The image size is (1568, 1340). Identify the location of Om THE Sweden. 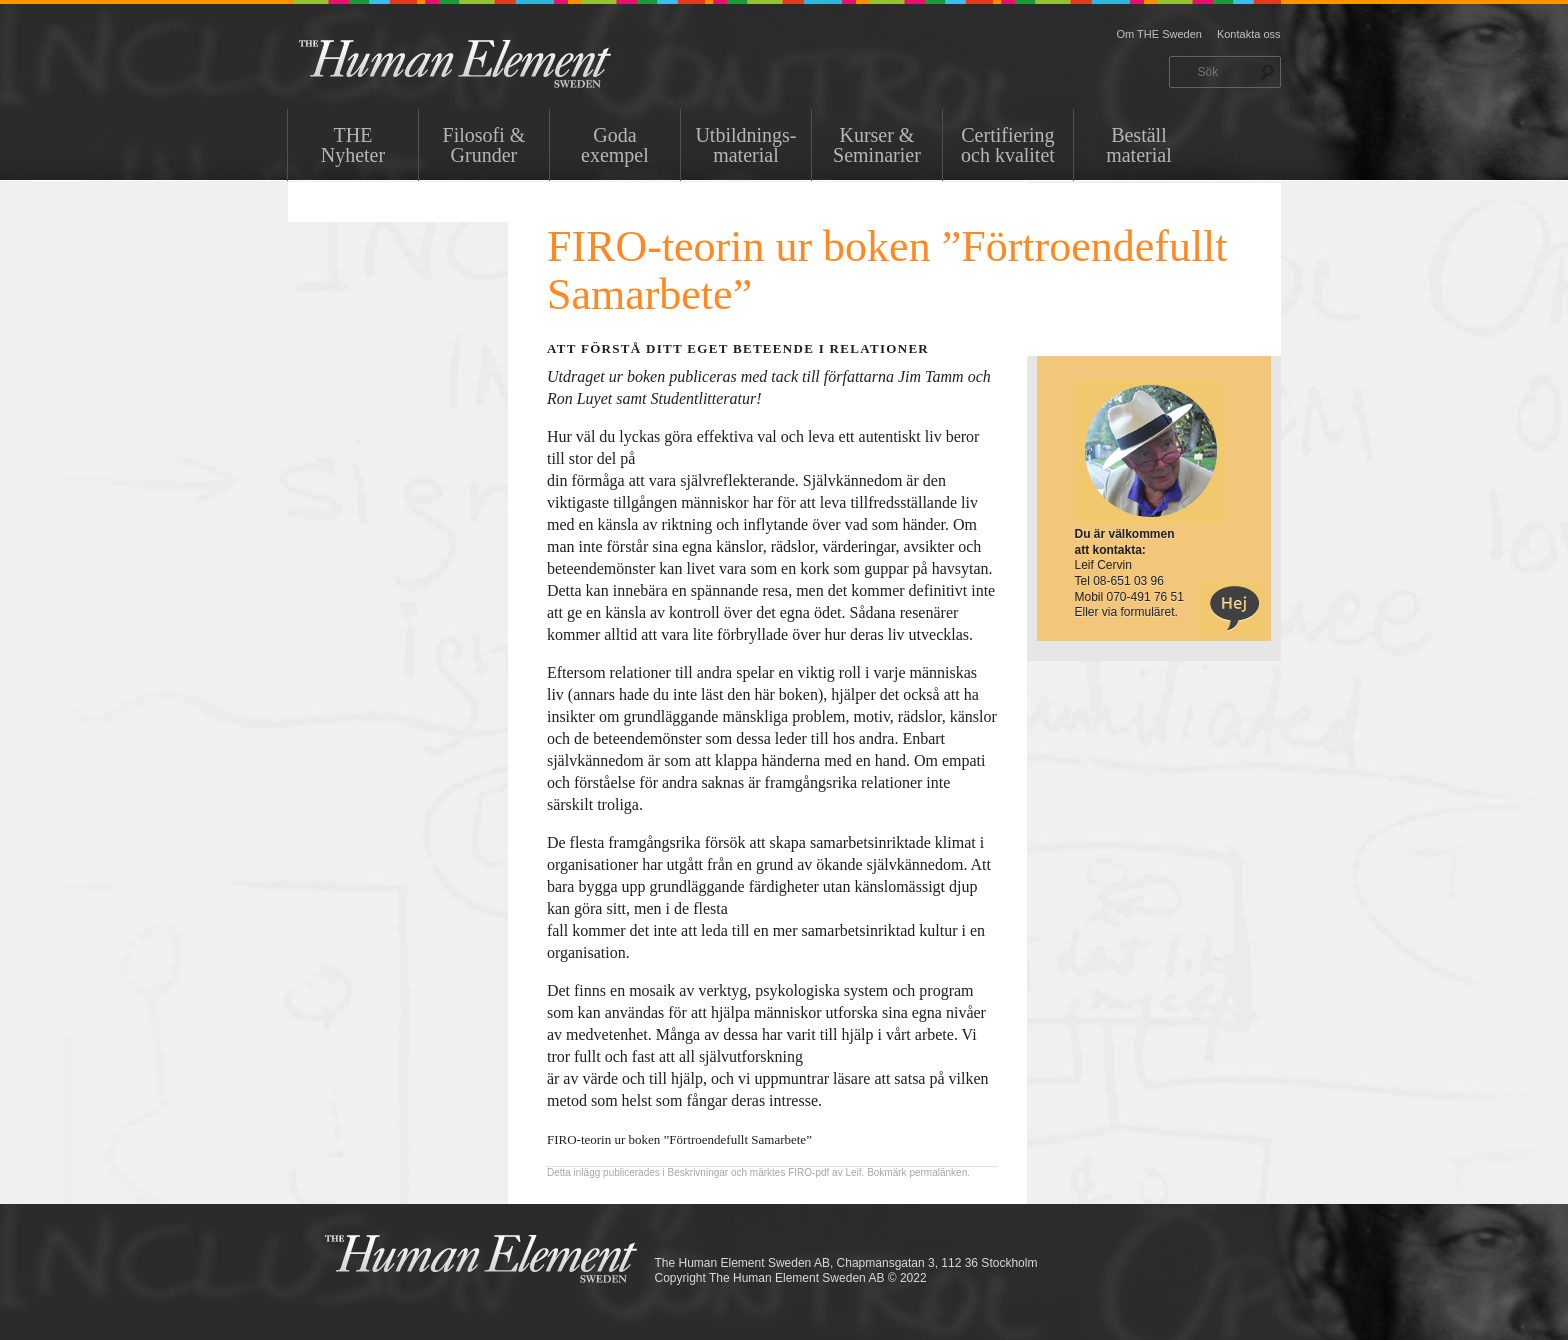
(1159, 34).